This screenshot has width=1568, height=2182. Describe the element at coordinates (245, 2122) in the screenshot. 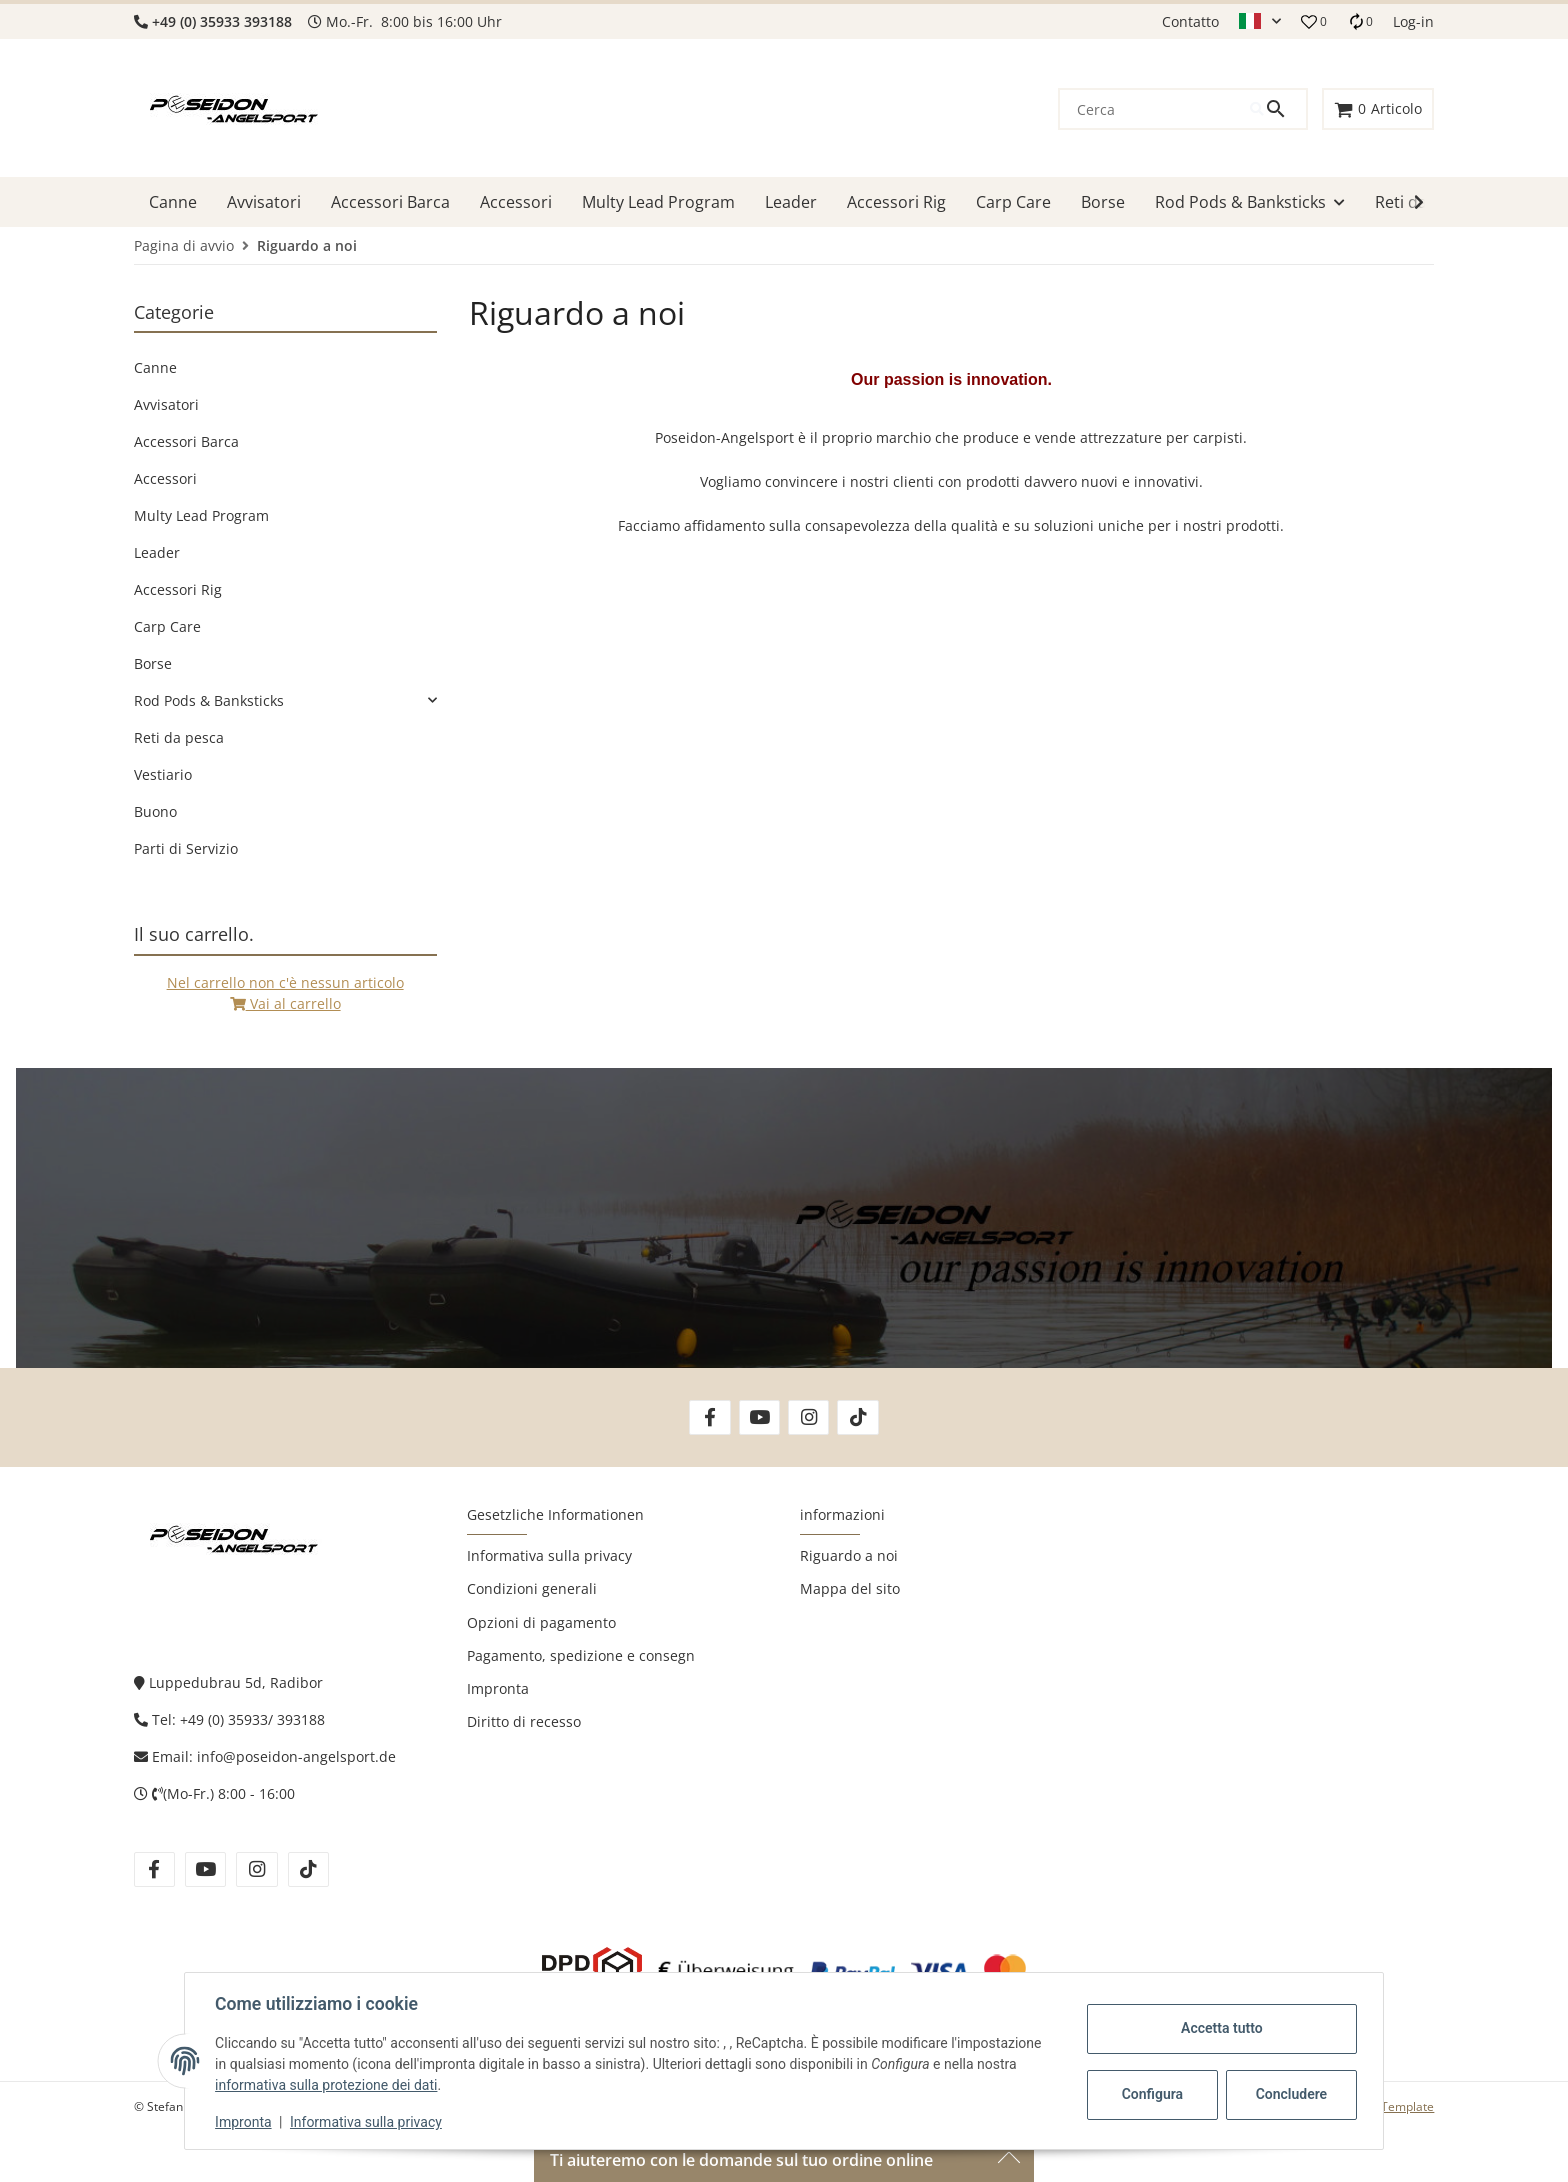

I see `Impronta` at that location.